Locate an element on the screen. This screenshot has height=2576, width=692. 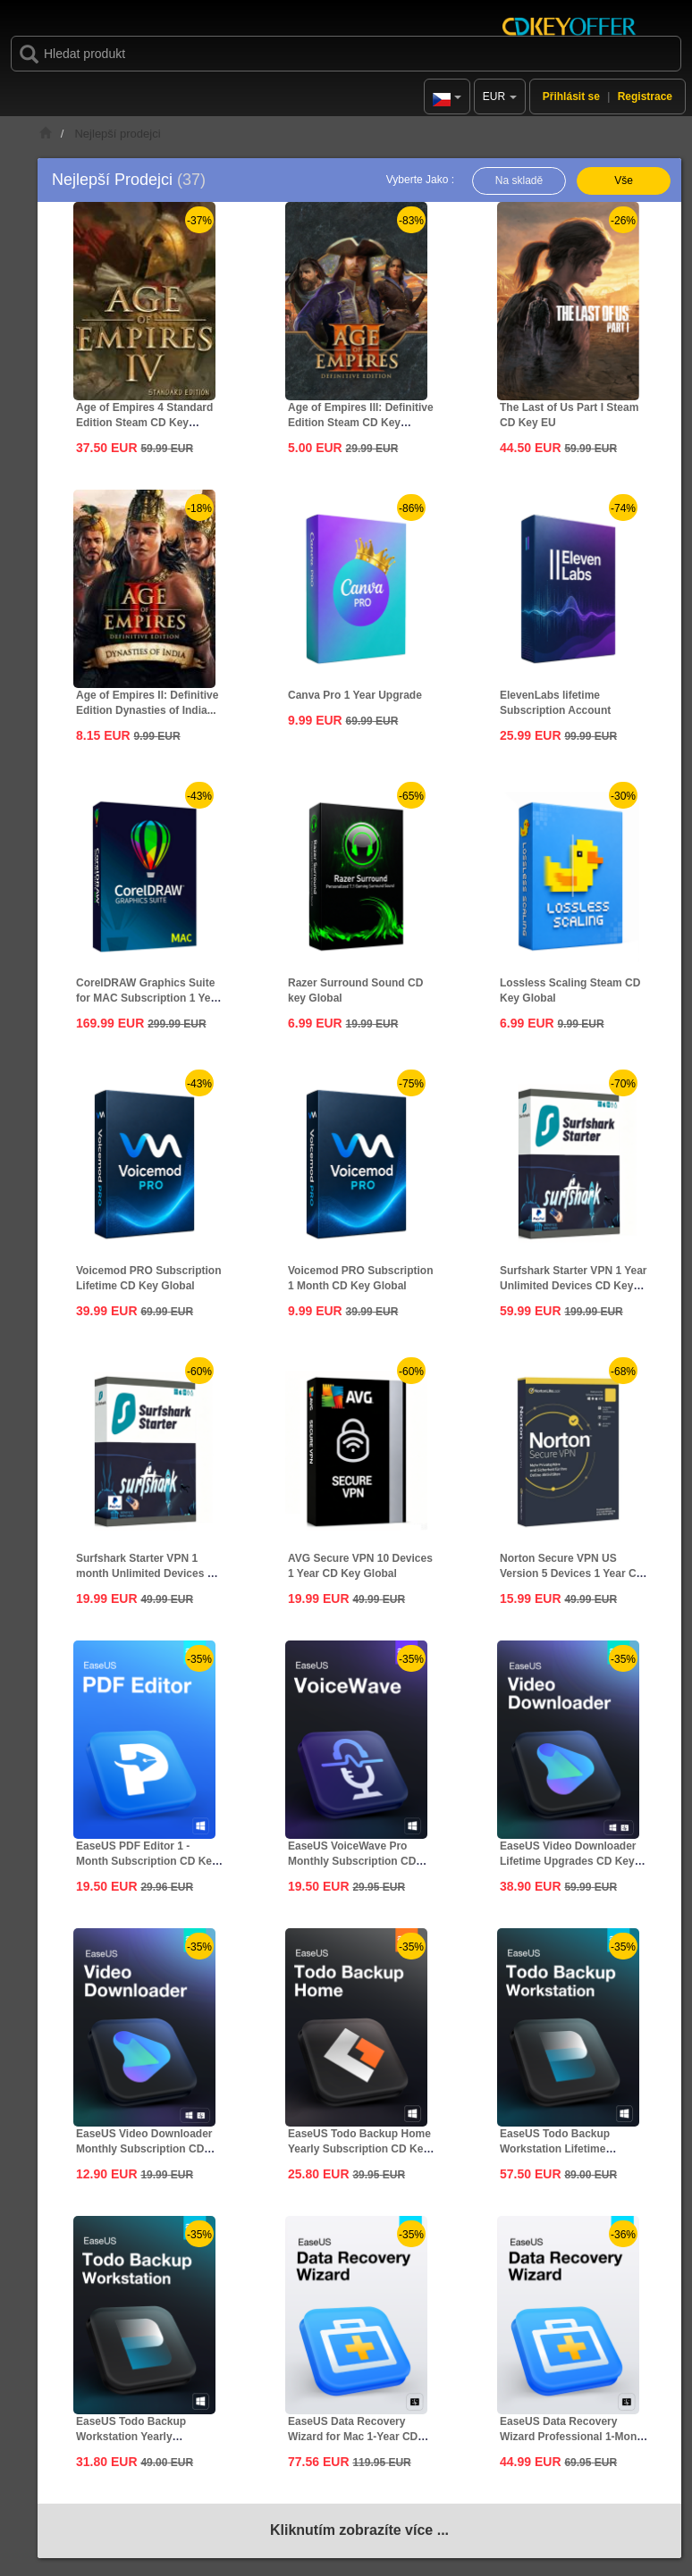
Surfshark Starter VPN 1 Year Unlimited Devices CD Key Global is located at coordinates (573, 1285).